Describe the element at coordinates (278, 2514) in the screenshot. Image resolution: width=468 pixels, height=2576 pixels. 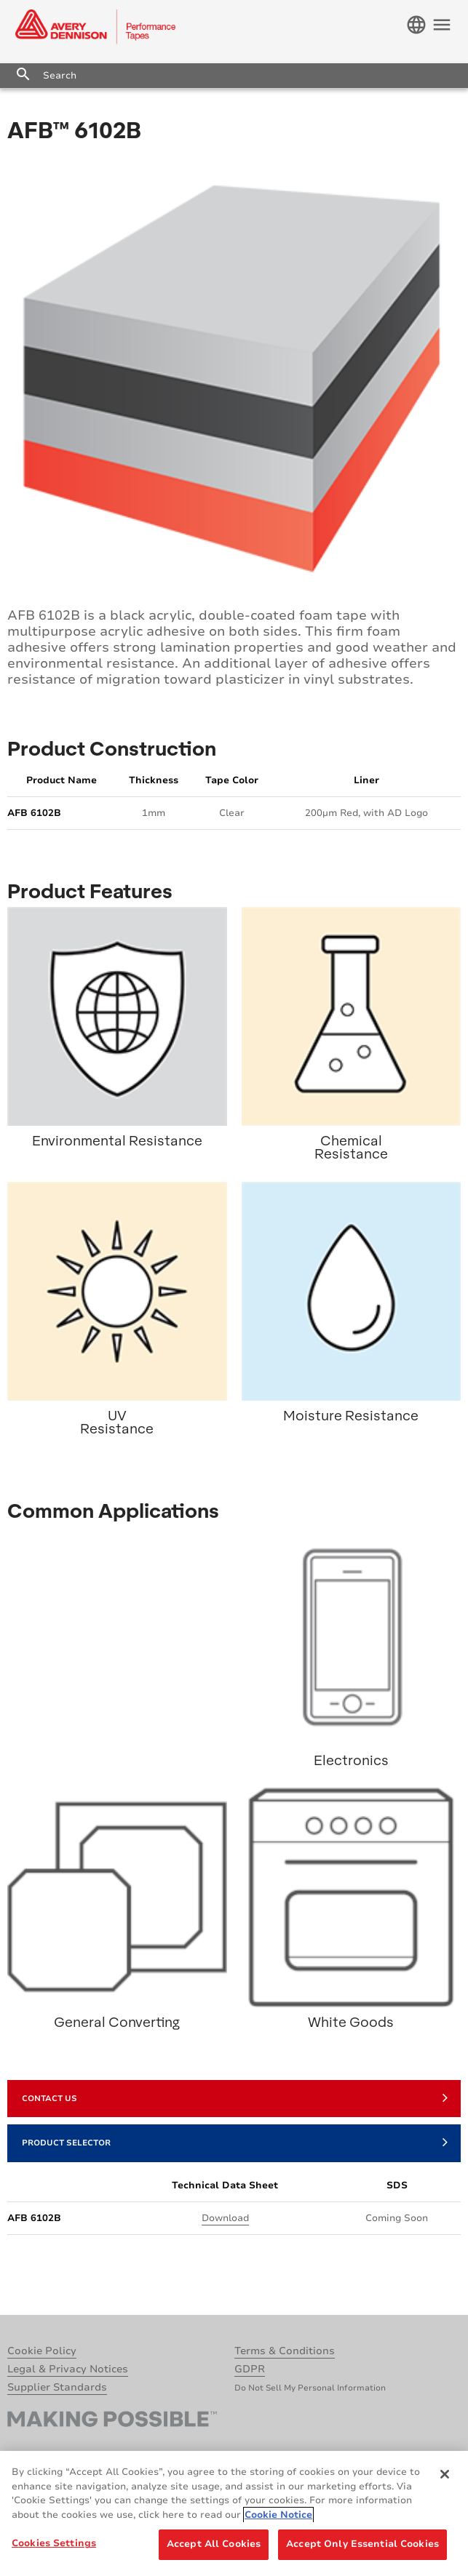
I see `Cookie Notice [More information about your privacy, opens in a new tab]` at that location.